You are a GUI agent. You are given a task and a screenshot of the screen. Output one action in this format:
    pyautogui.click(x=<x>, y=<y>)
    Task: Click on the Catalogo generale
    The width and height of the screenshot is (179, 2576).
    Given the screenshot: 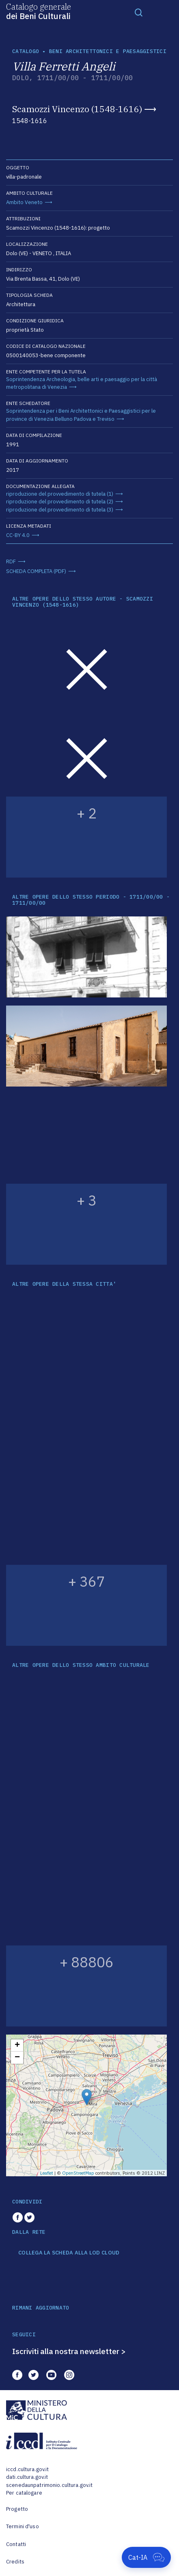 What is the action you would take?
    pyautogui.click(x=38, y=11)
    